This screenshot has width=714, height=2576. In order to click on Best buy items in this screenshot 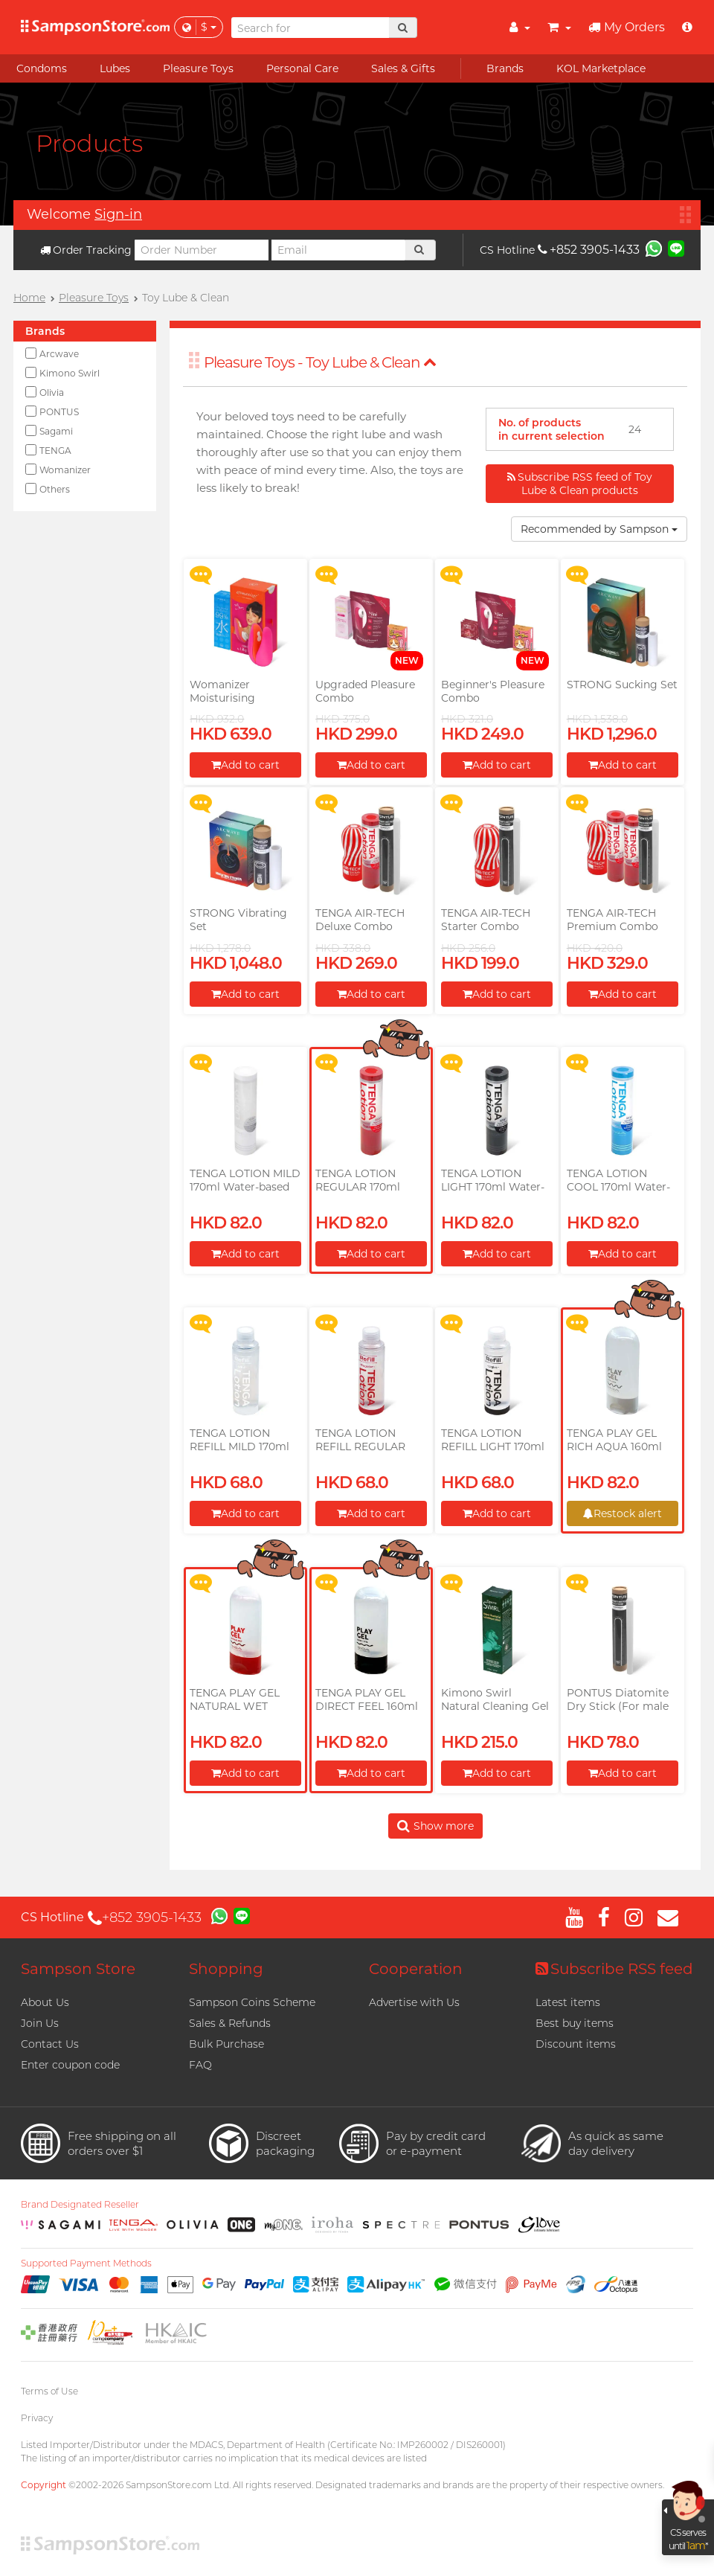, I will do `click(575, 2023)`.